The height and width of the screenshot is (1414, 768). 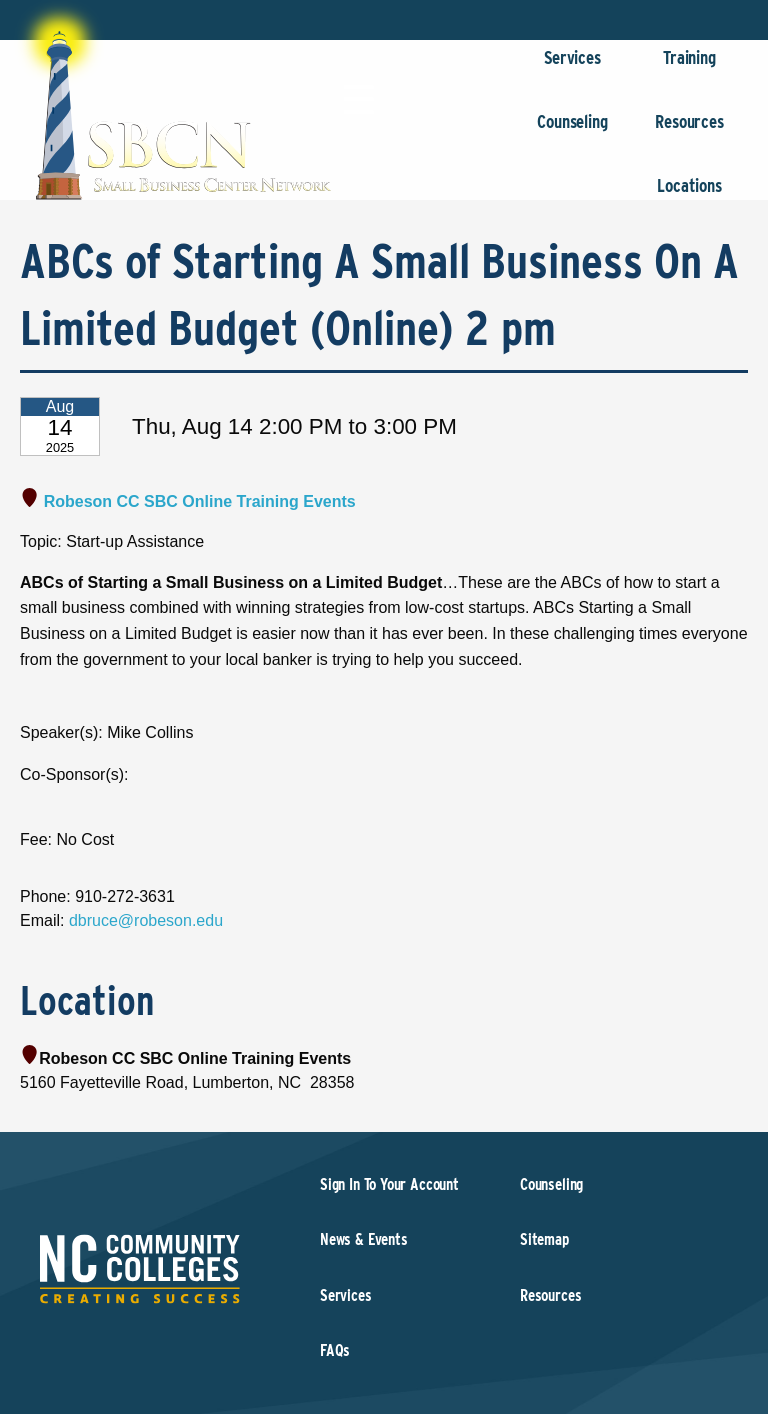 I want to click on Sitemap, so click(x=544, y=1239).